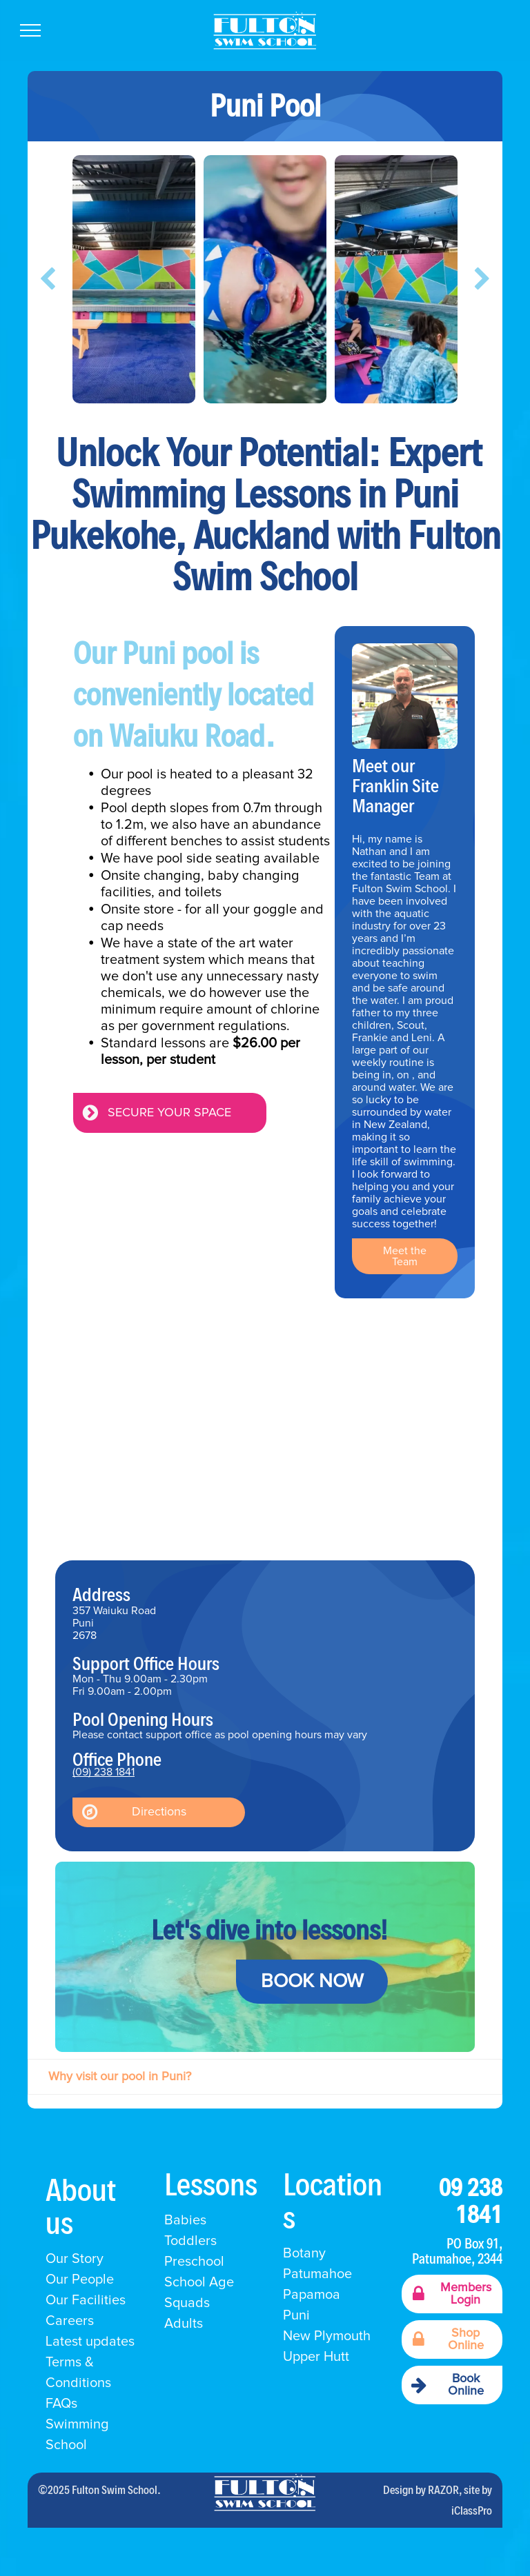 The width and height of the screenshot is (530, 2576). I want to click on FAQs, so click(61, 2404).